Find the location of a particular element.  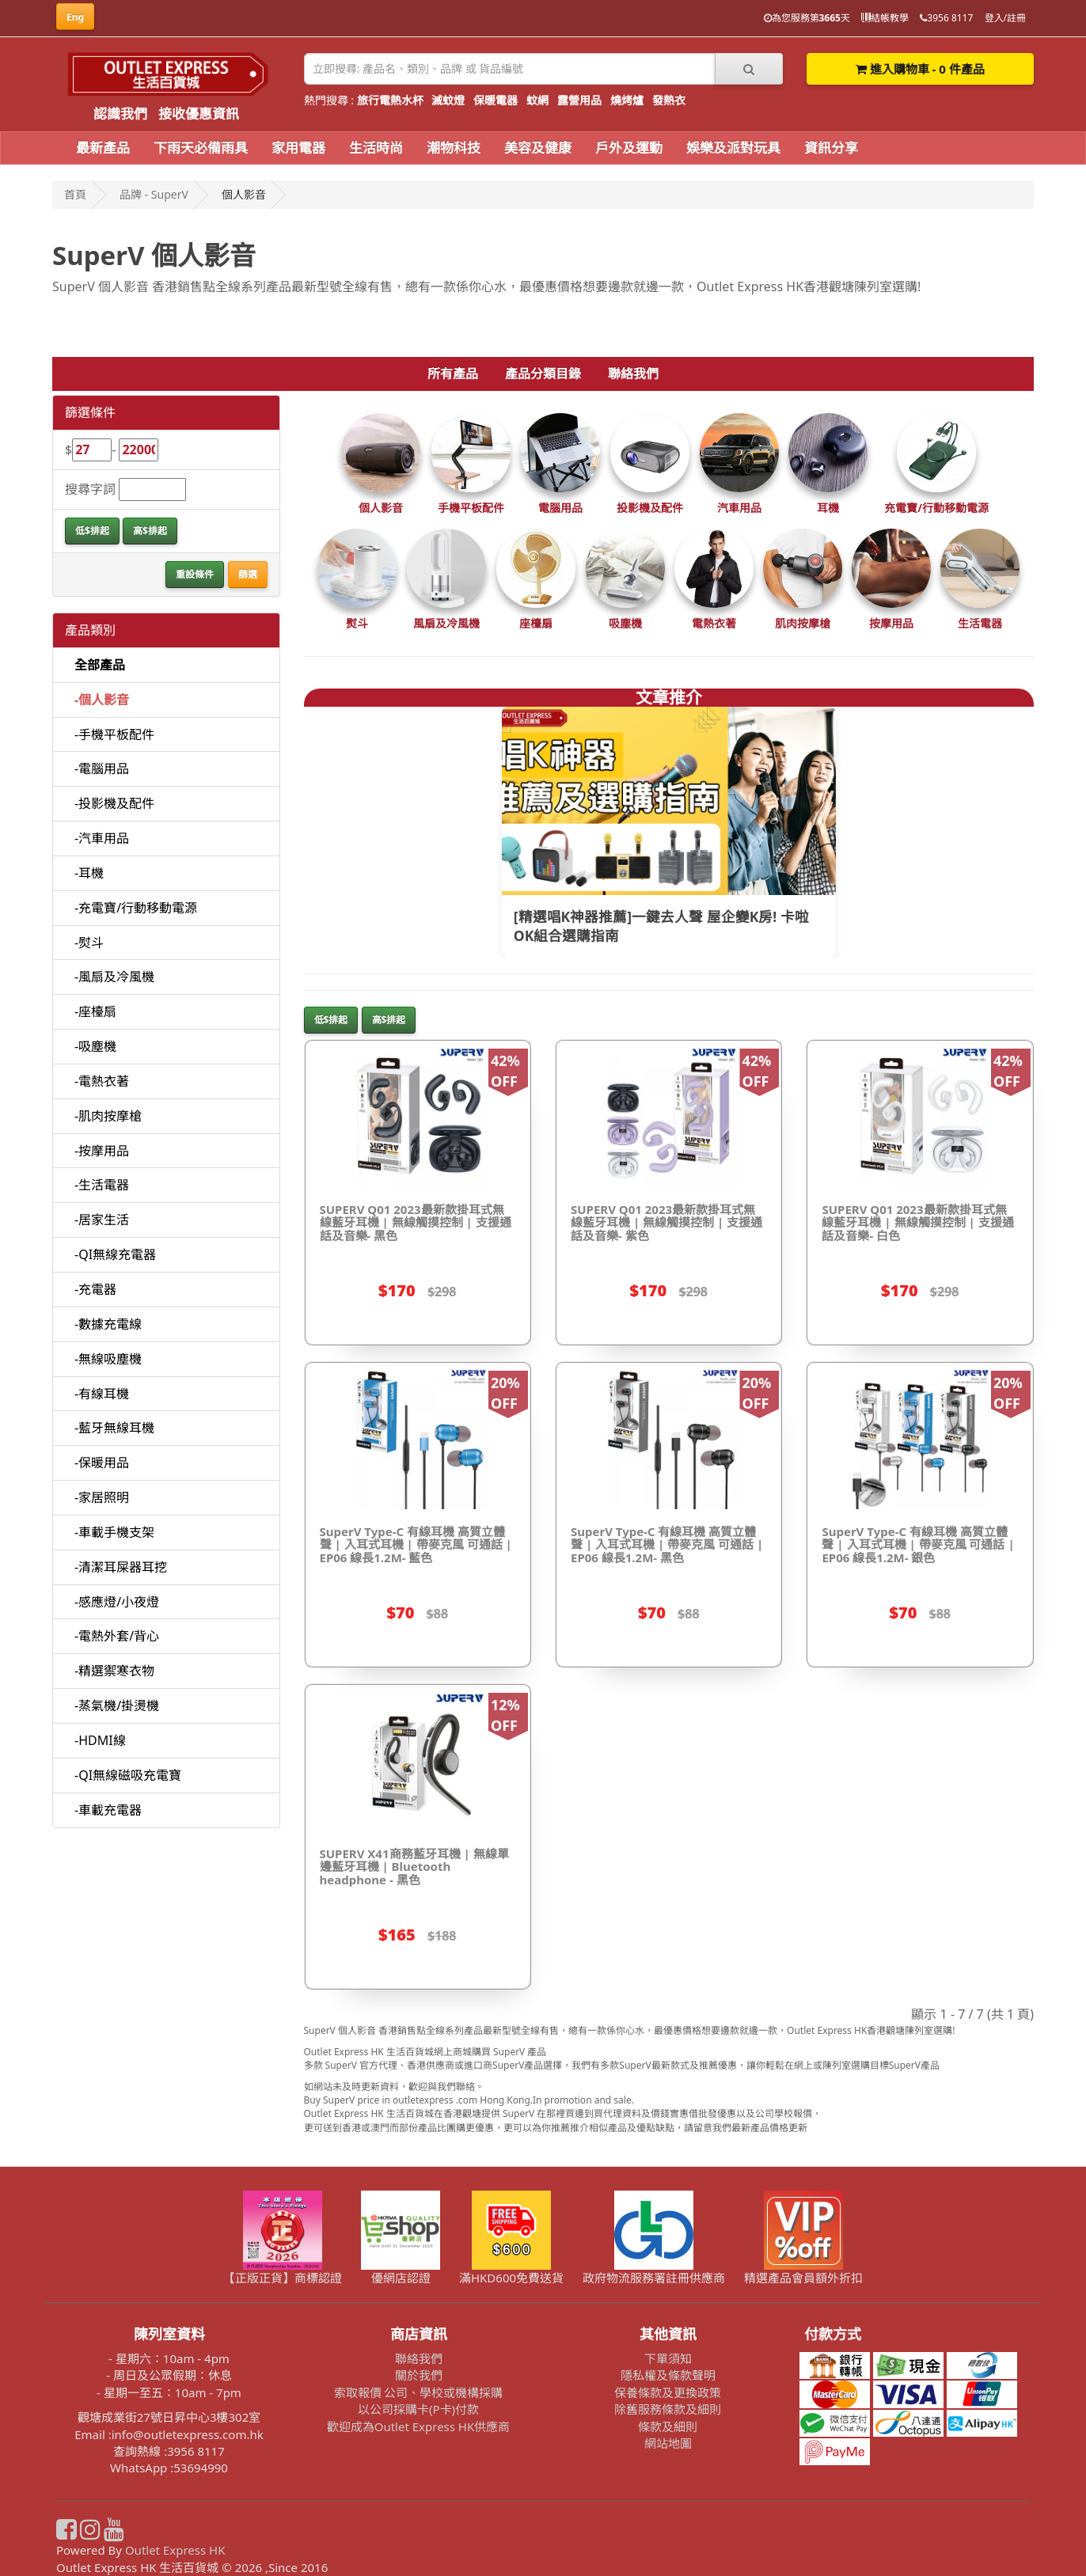

-充電寶/行動移動電源 is located at coordinates (135, 907).